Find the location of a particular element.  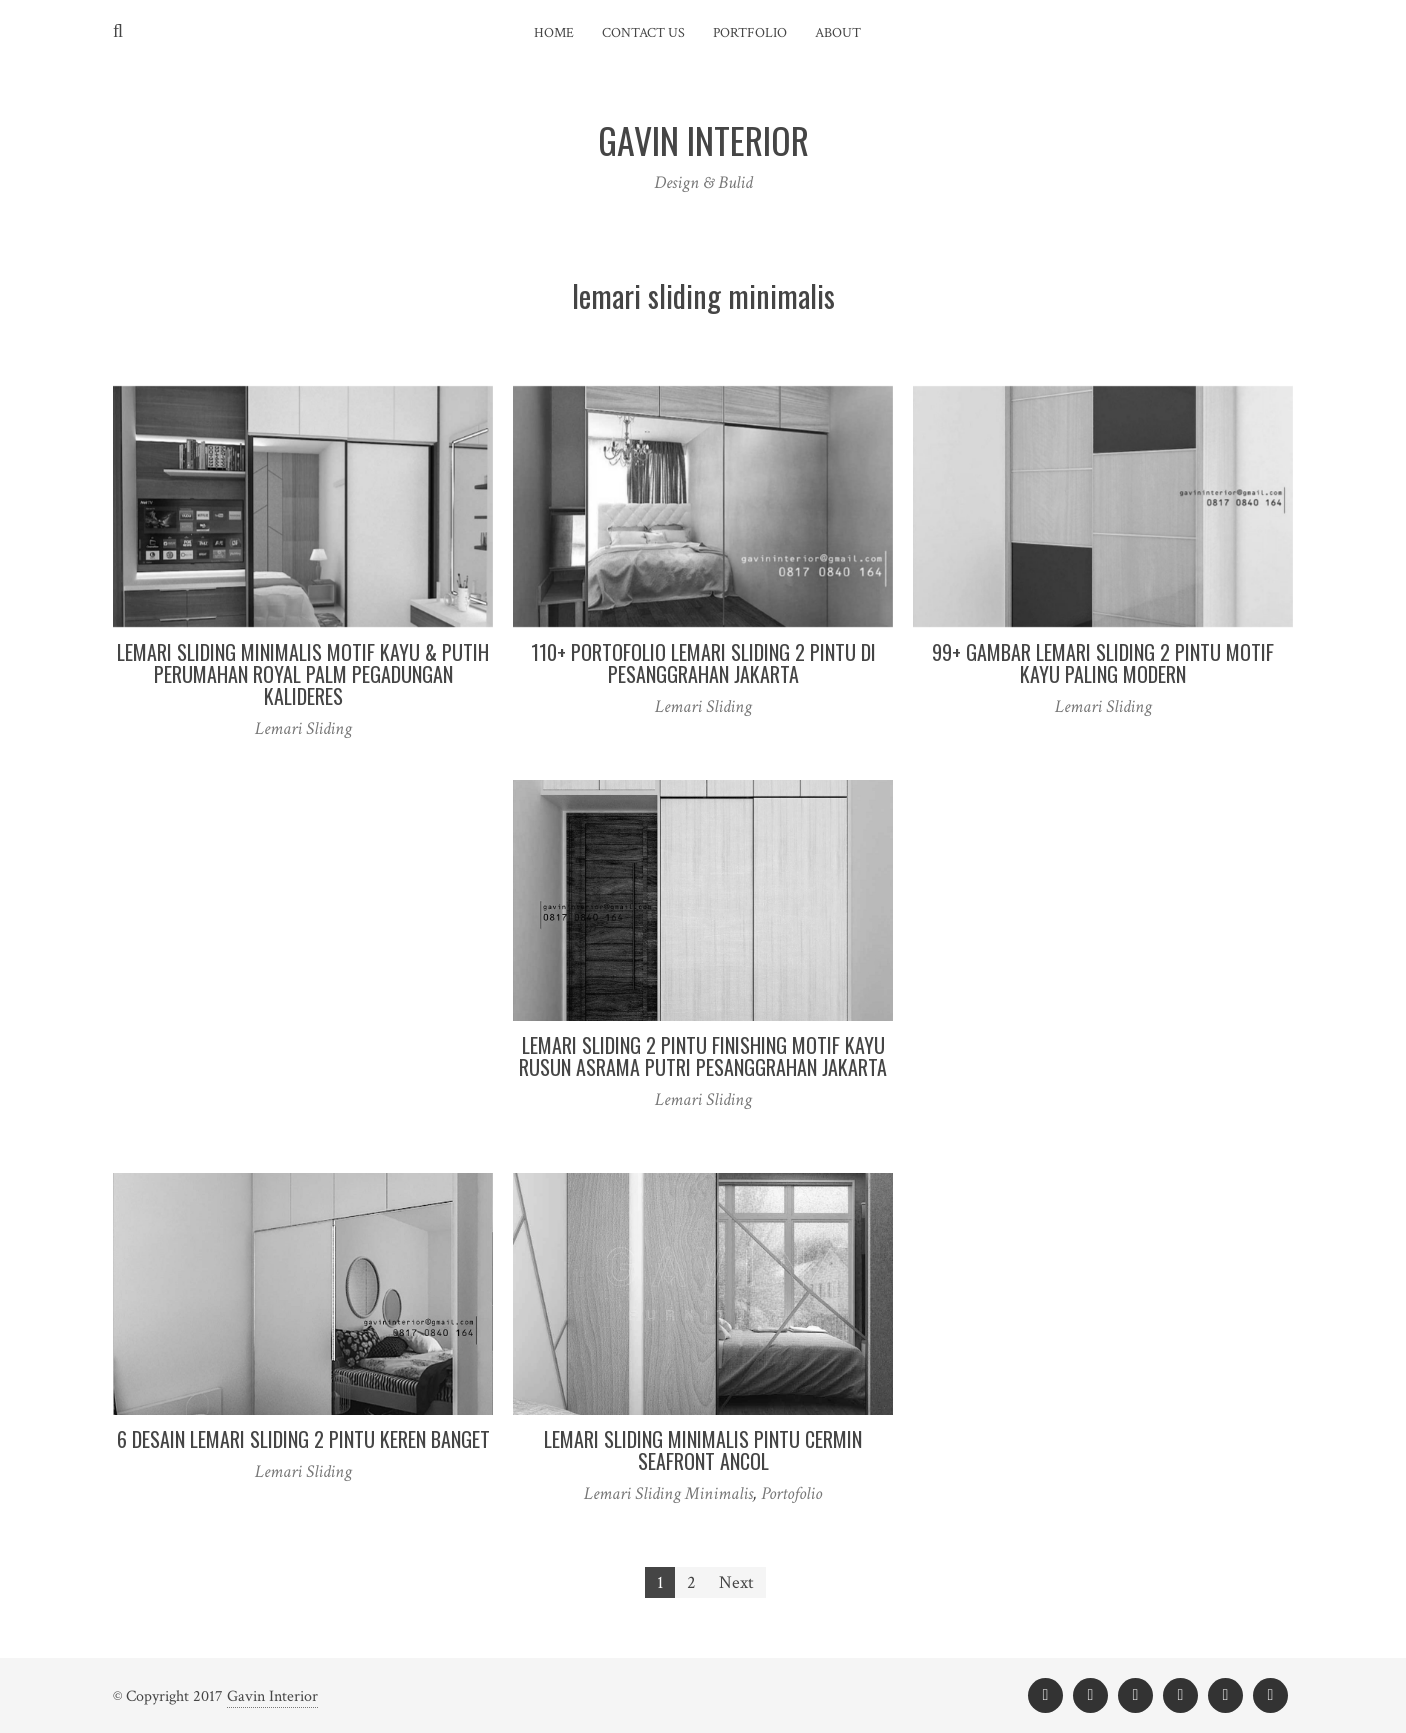

6 Desain Lemari Sliding 2 pintu Keren Banget is located at coordinates (303, 1439).